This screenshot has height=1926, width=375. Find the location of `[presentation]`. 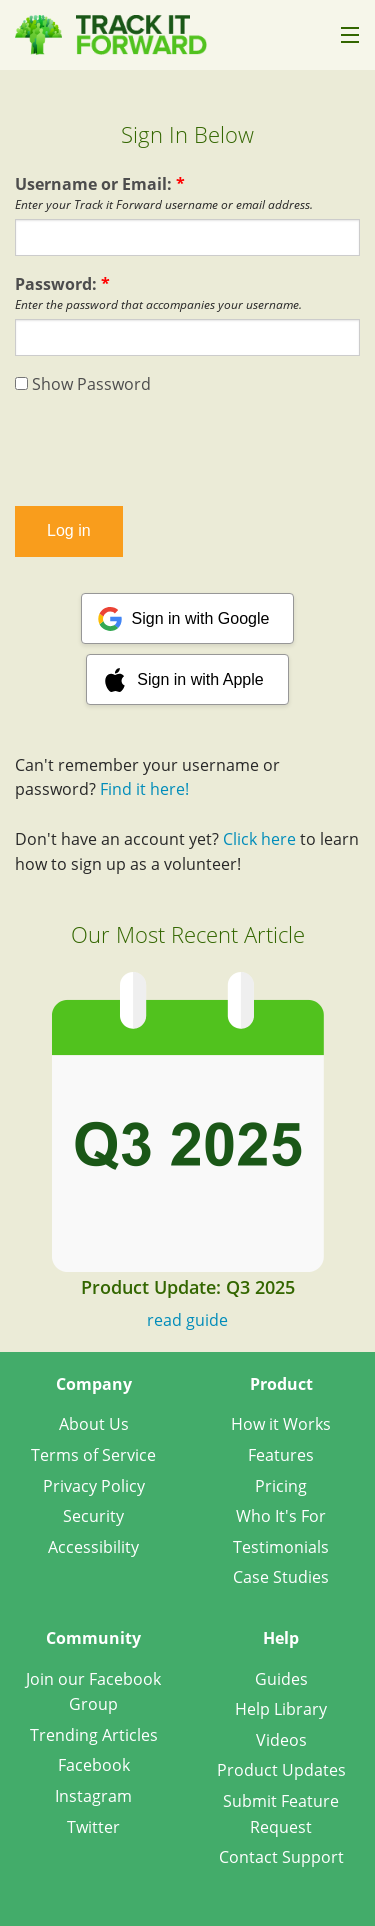

[presentation] is located at coordinates (188, 451).